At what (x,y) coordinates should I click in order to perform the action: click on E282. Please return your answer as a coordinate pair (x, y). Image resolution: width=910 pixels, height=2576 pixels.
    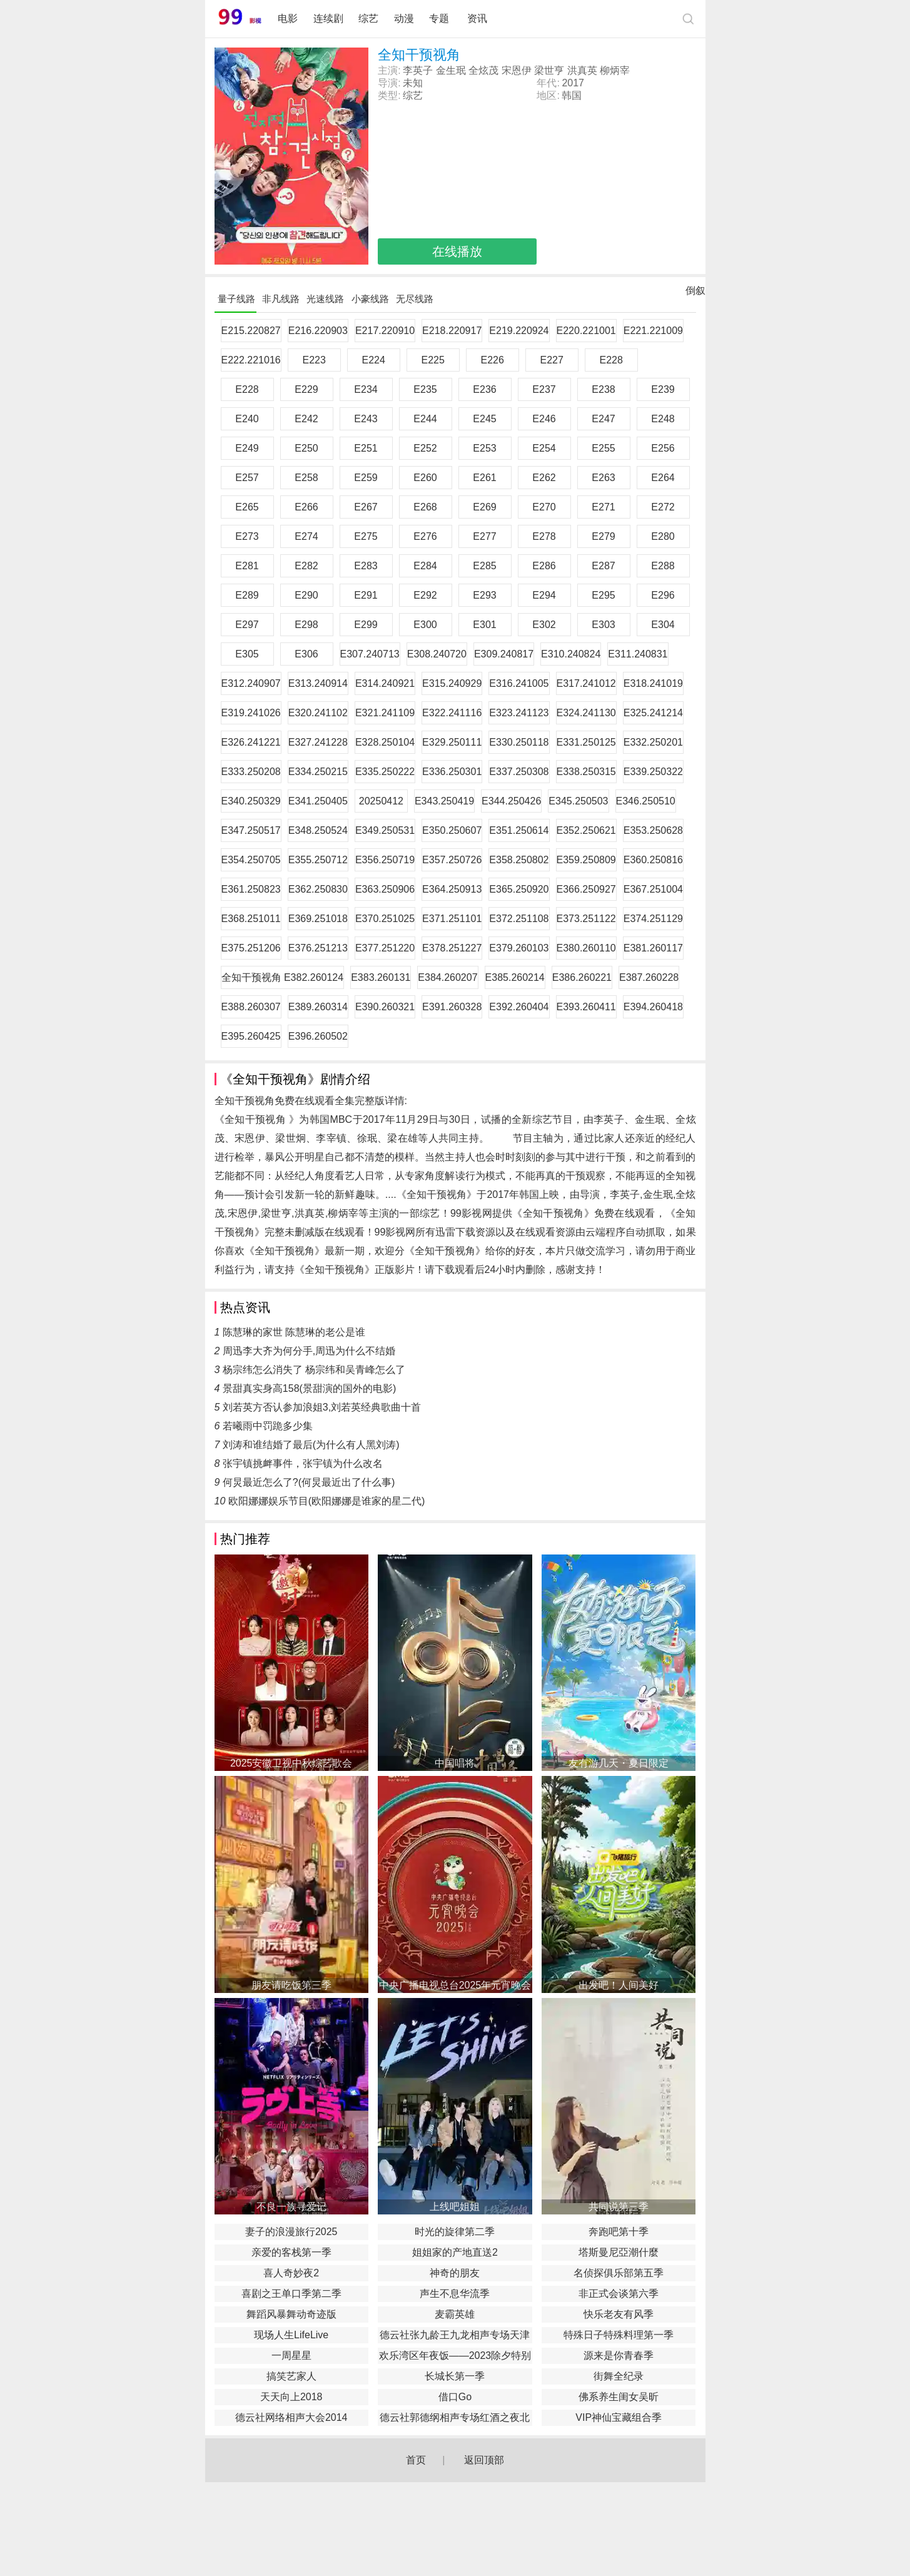
    Looking at the image, I should click on (306, 565).